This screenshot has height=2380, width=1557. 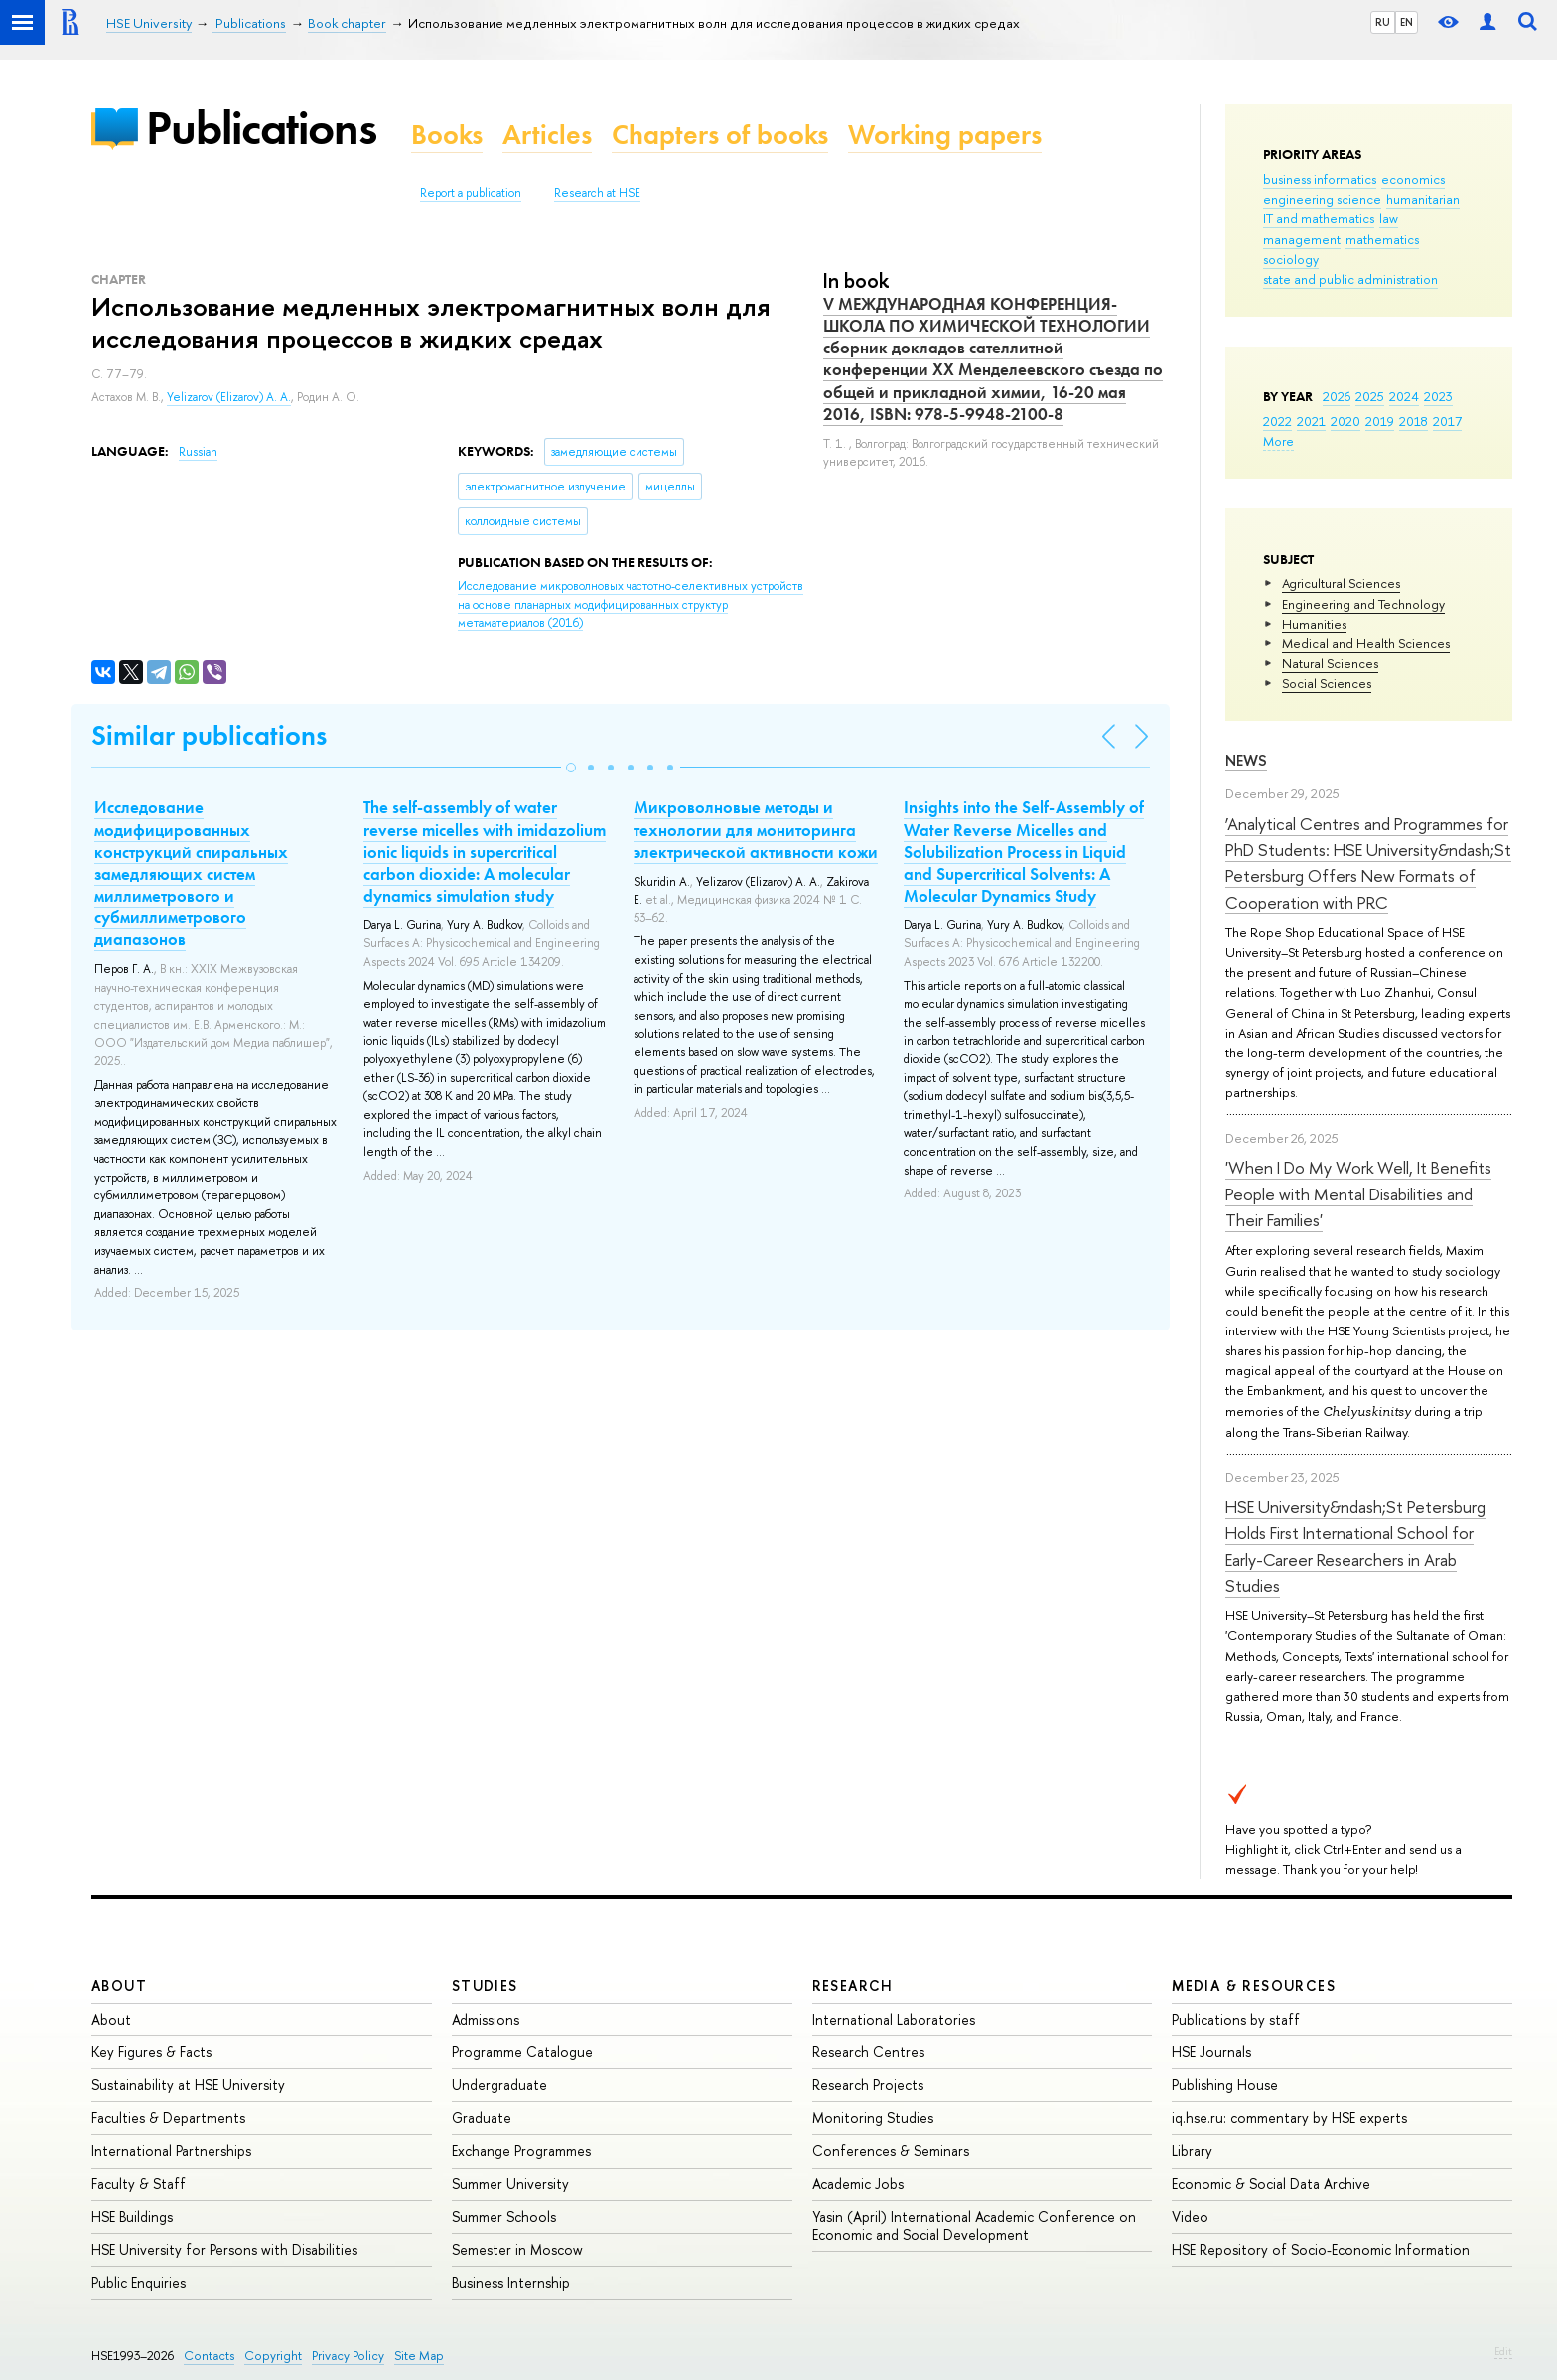 I want to click on Economic & Social Data Archive, so click(x=1271, y=2183).